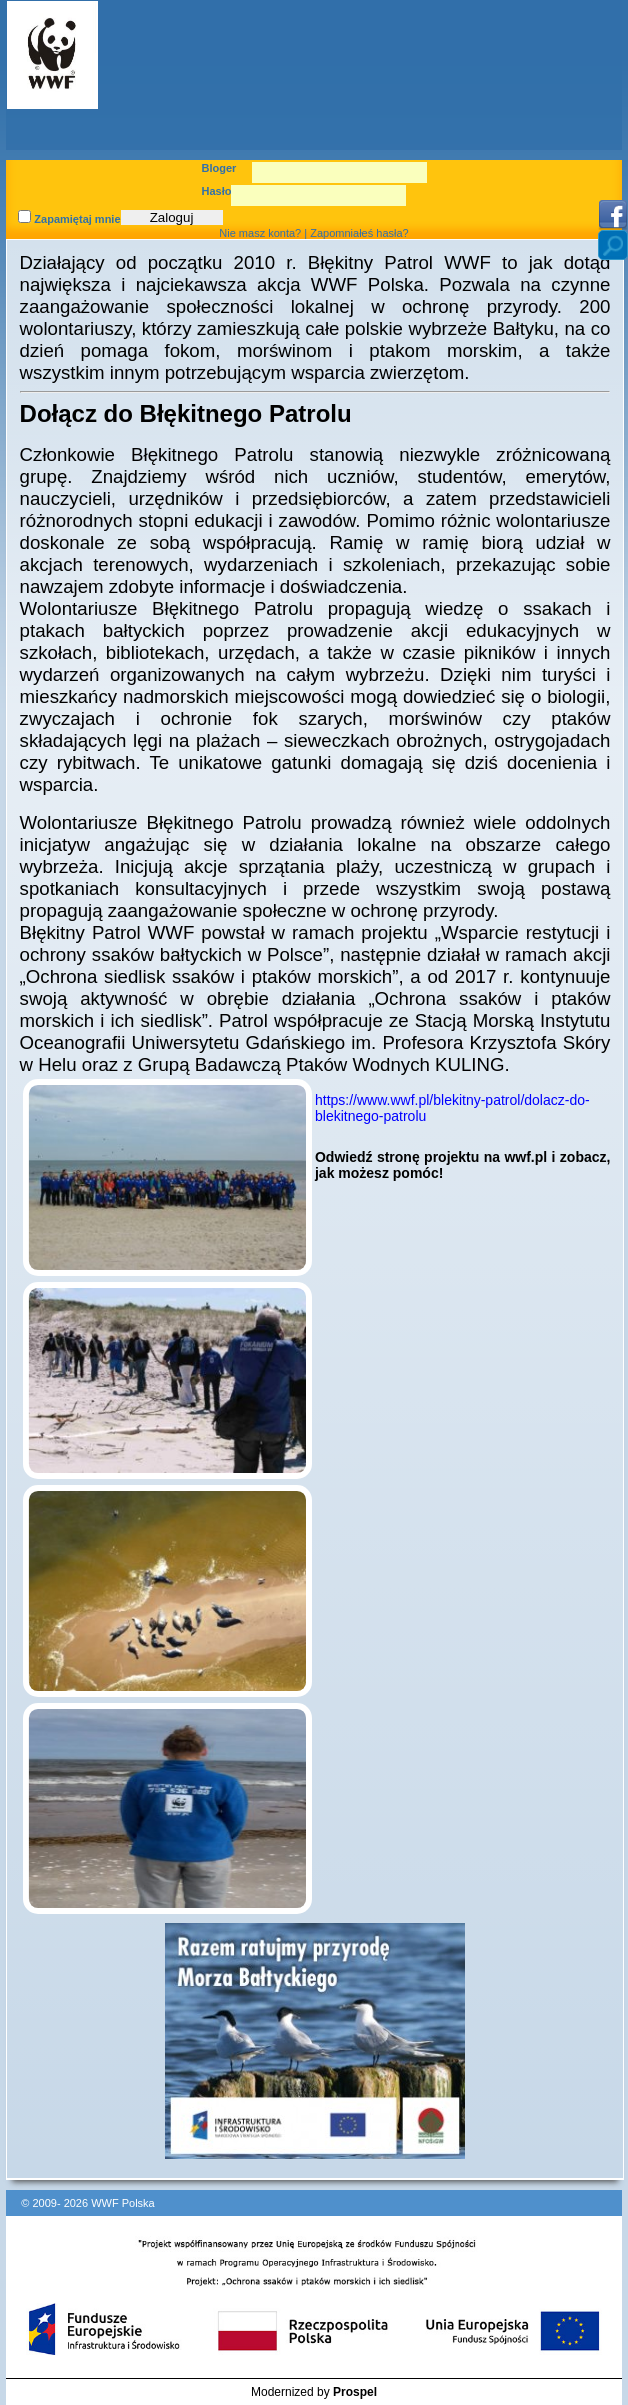 This screenshot has height=2405, width=628. Describe the element at coordinates (69, 219) in the screenshot. I see `Zapamiętaj mnie` at that location.